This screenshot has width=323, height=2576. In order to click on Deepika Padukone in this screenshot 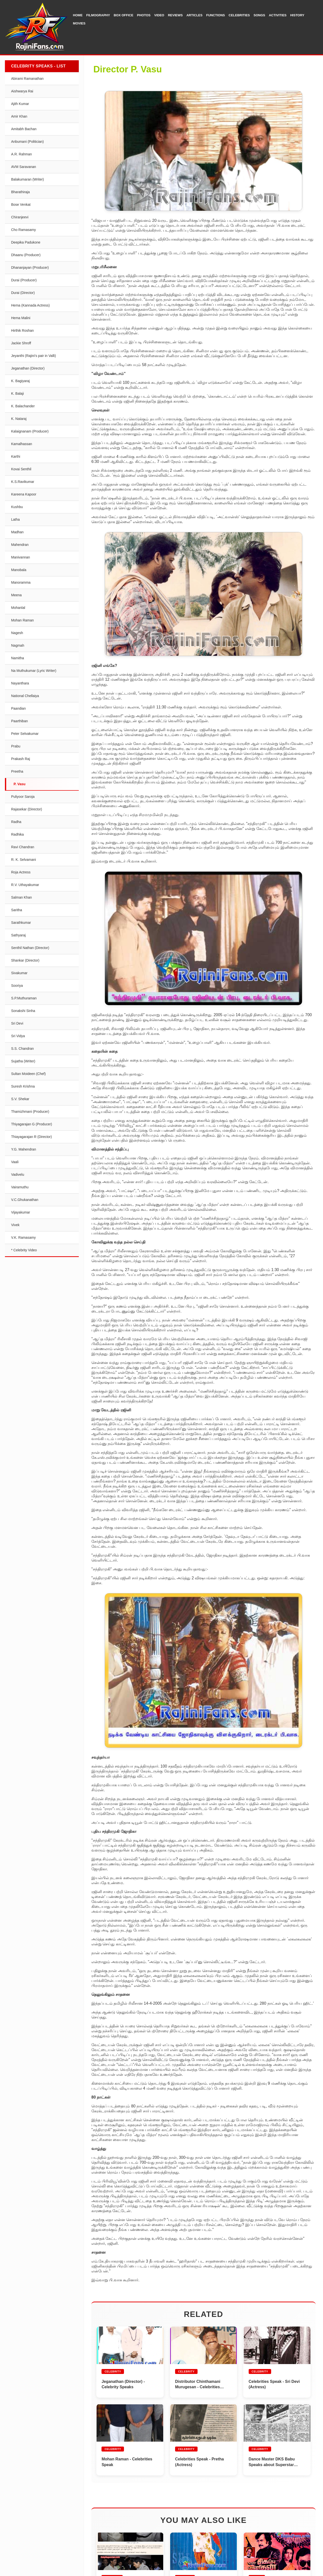, I will do `click(25, 242)`.